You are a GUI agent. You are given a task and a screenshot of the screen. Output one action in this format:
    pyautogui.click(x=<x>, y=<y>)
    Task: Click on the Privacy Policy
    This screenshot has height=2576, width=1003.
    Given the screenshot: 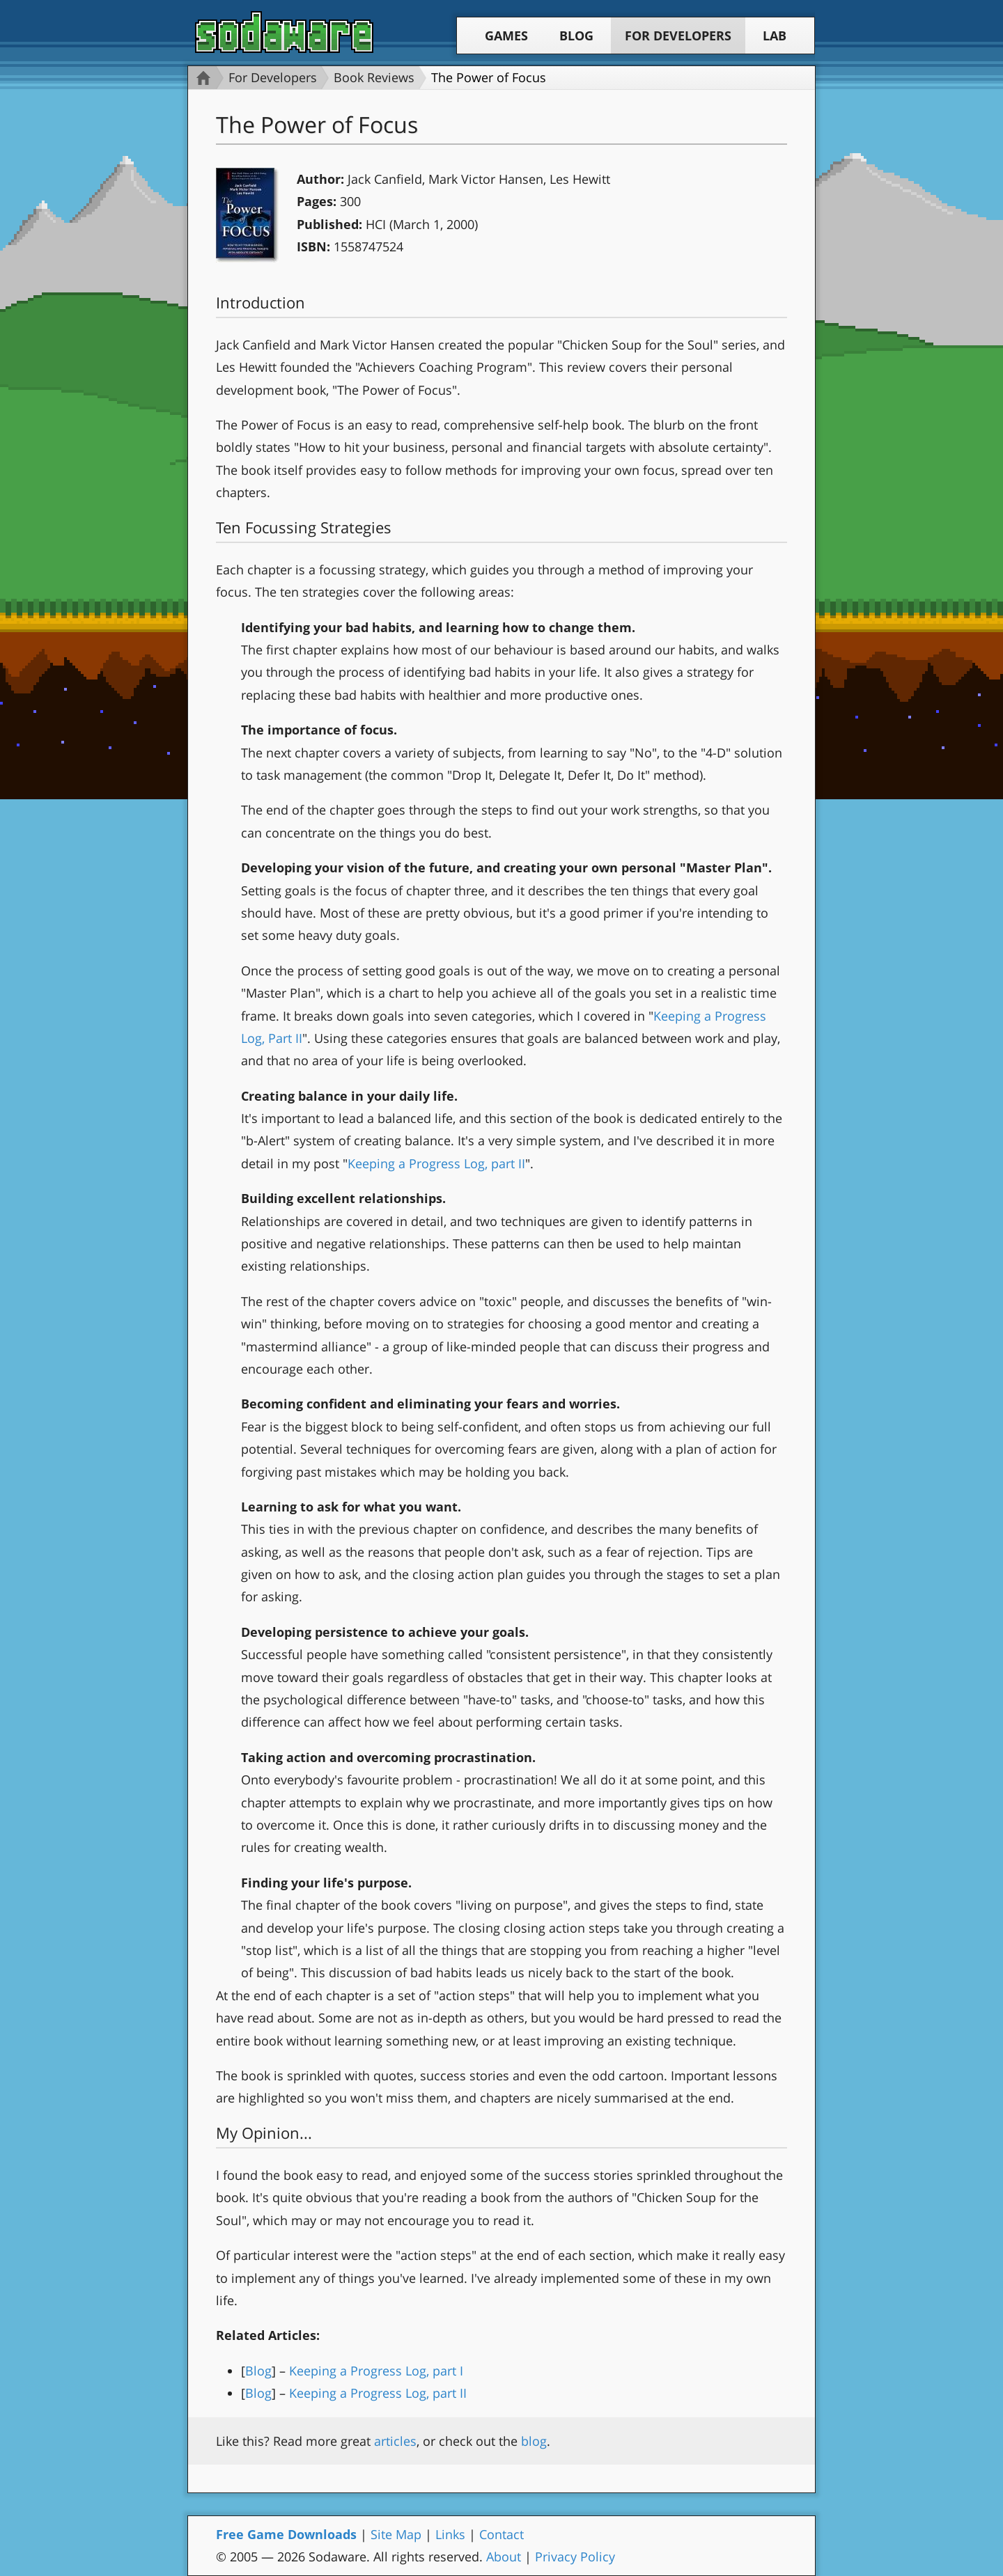 What is the action you would take?
    pyautogui.click(x=575, y=2556)
    